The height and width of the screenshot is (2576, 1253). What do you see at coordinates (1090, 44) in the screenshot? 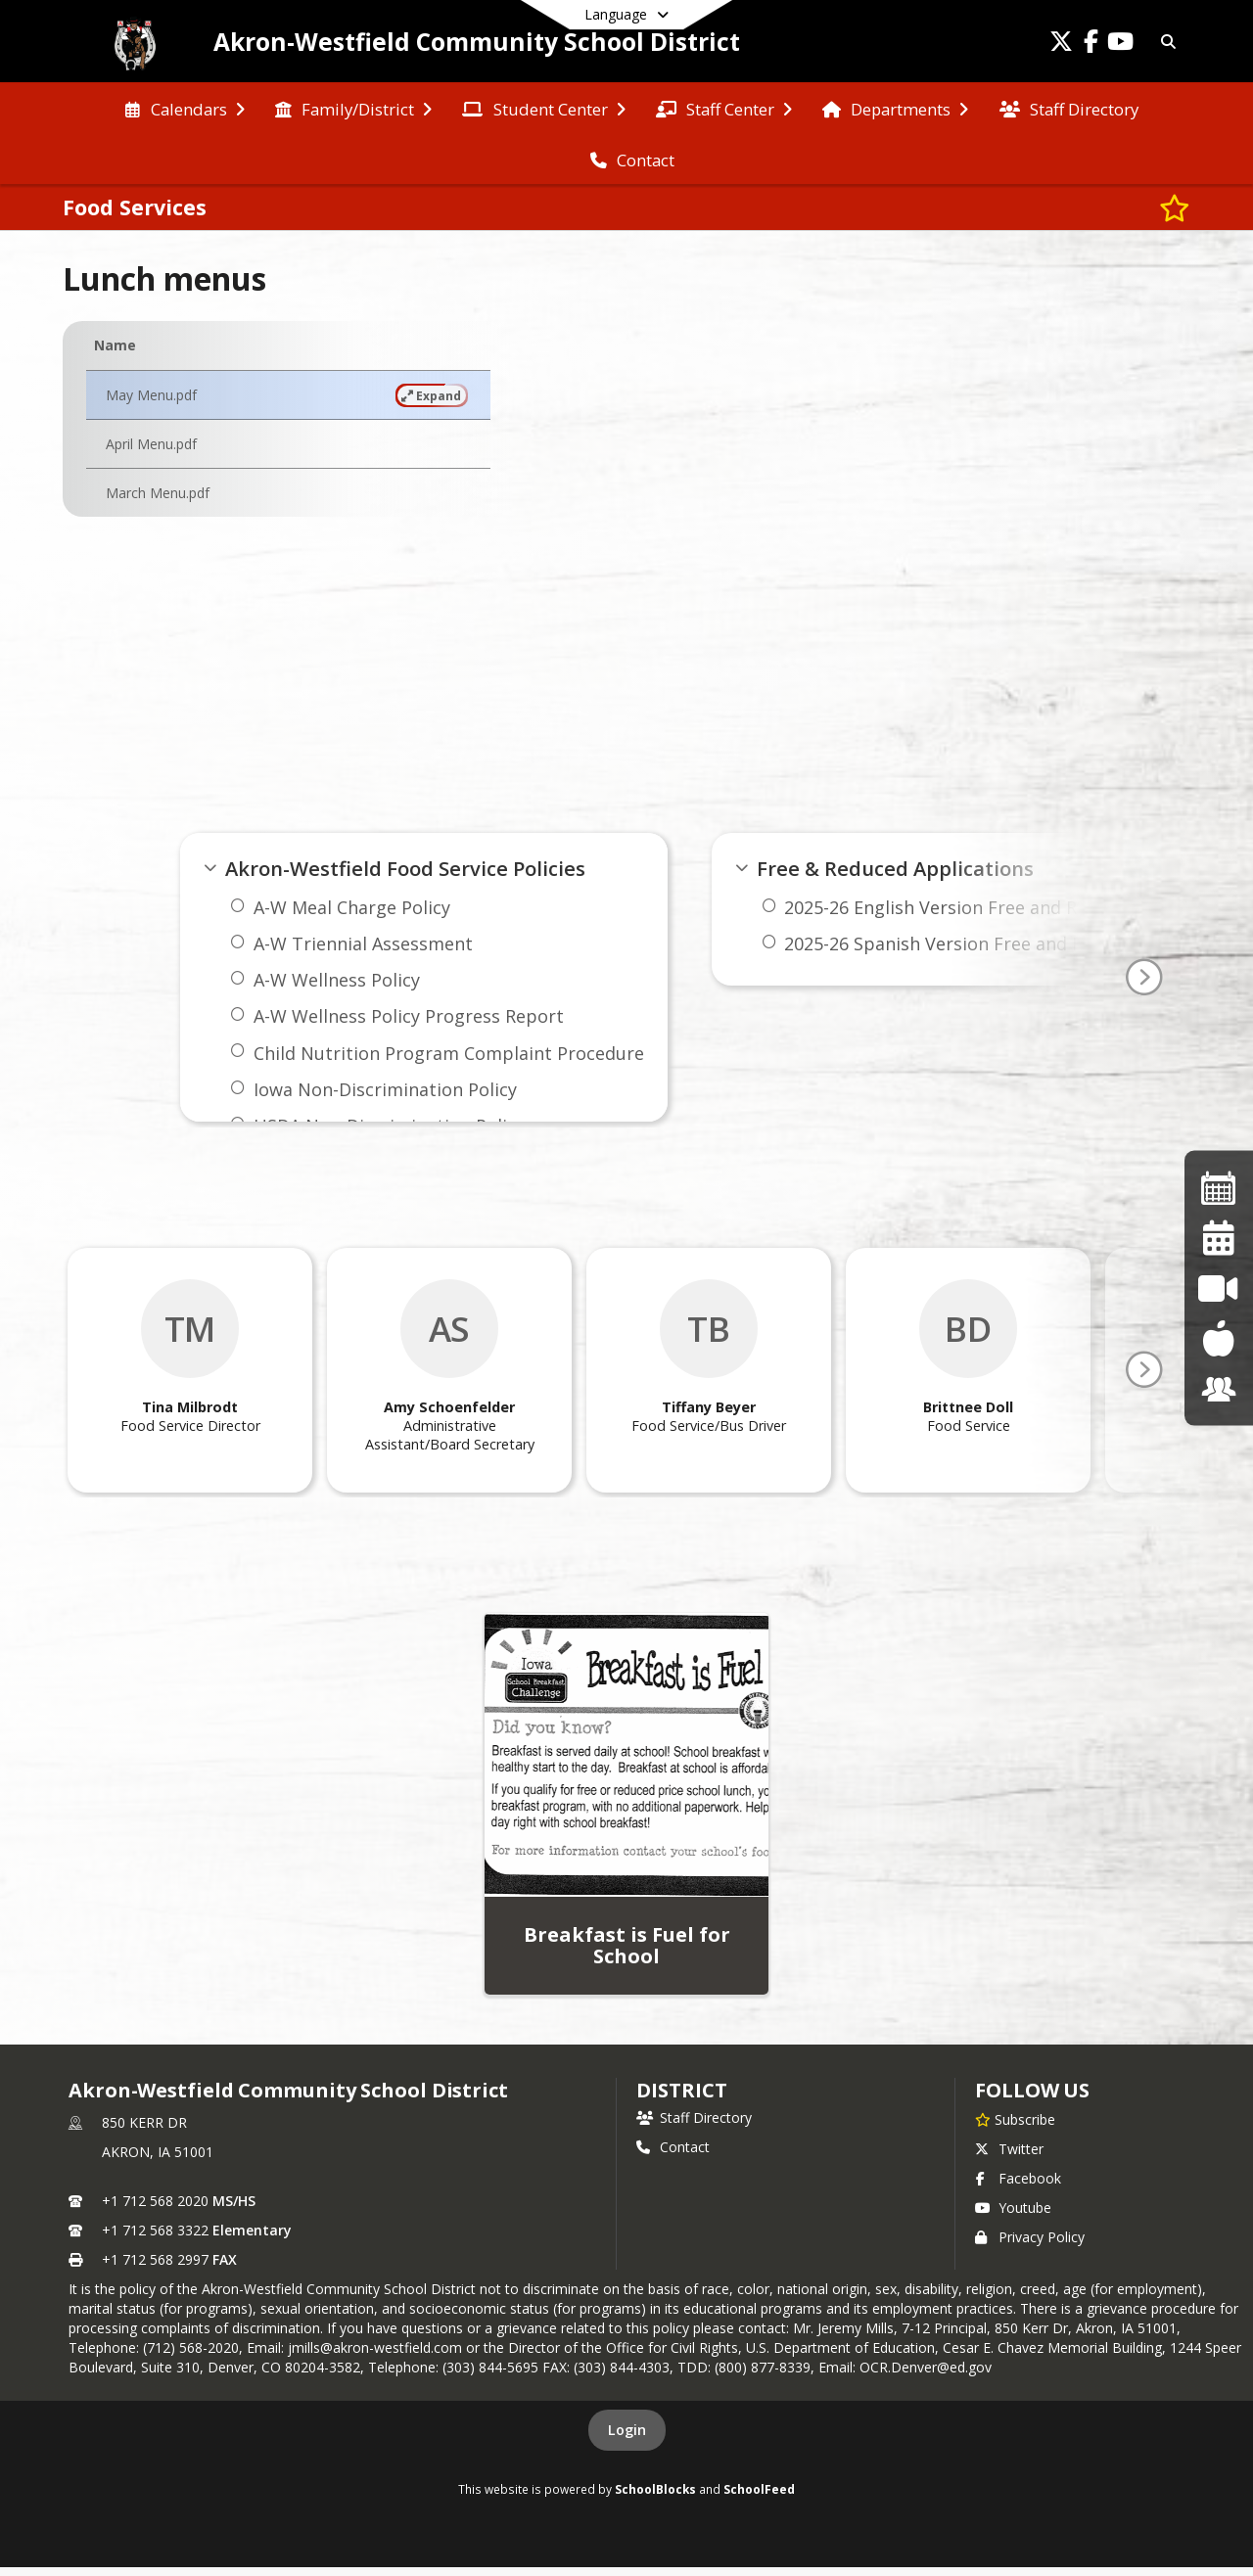
I see `[Link to Facebook account]` at bounding box center [1090, 44].